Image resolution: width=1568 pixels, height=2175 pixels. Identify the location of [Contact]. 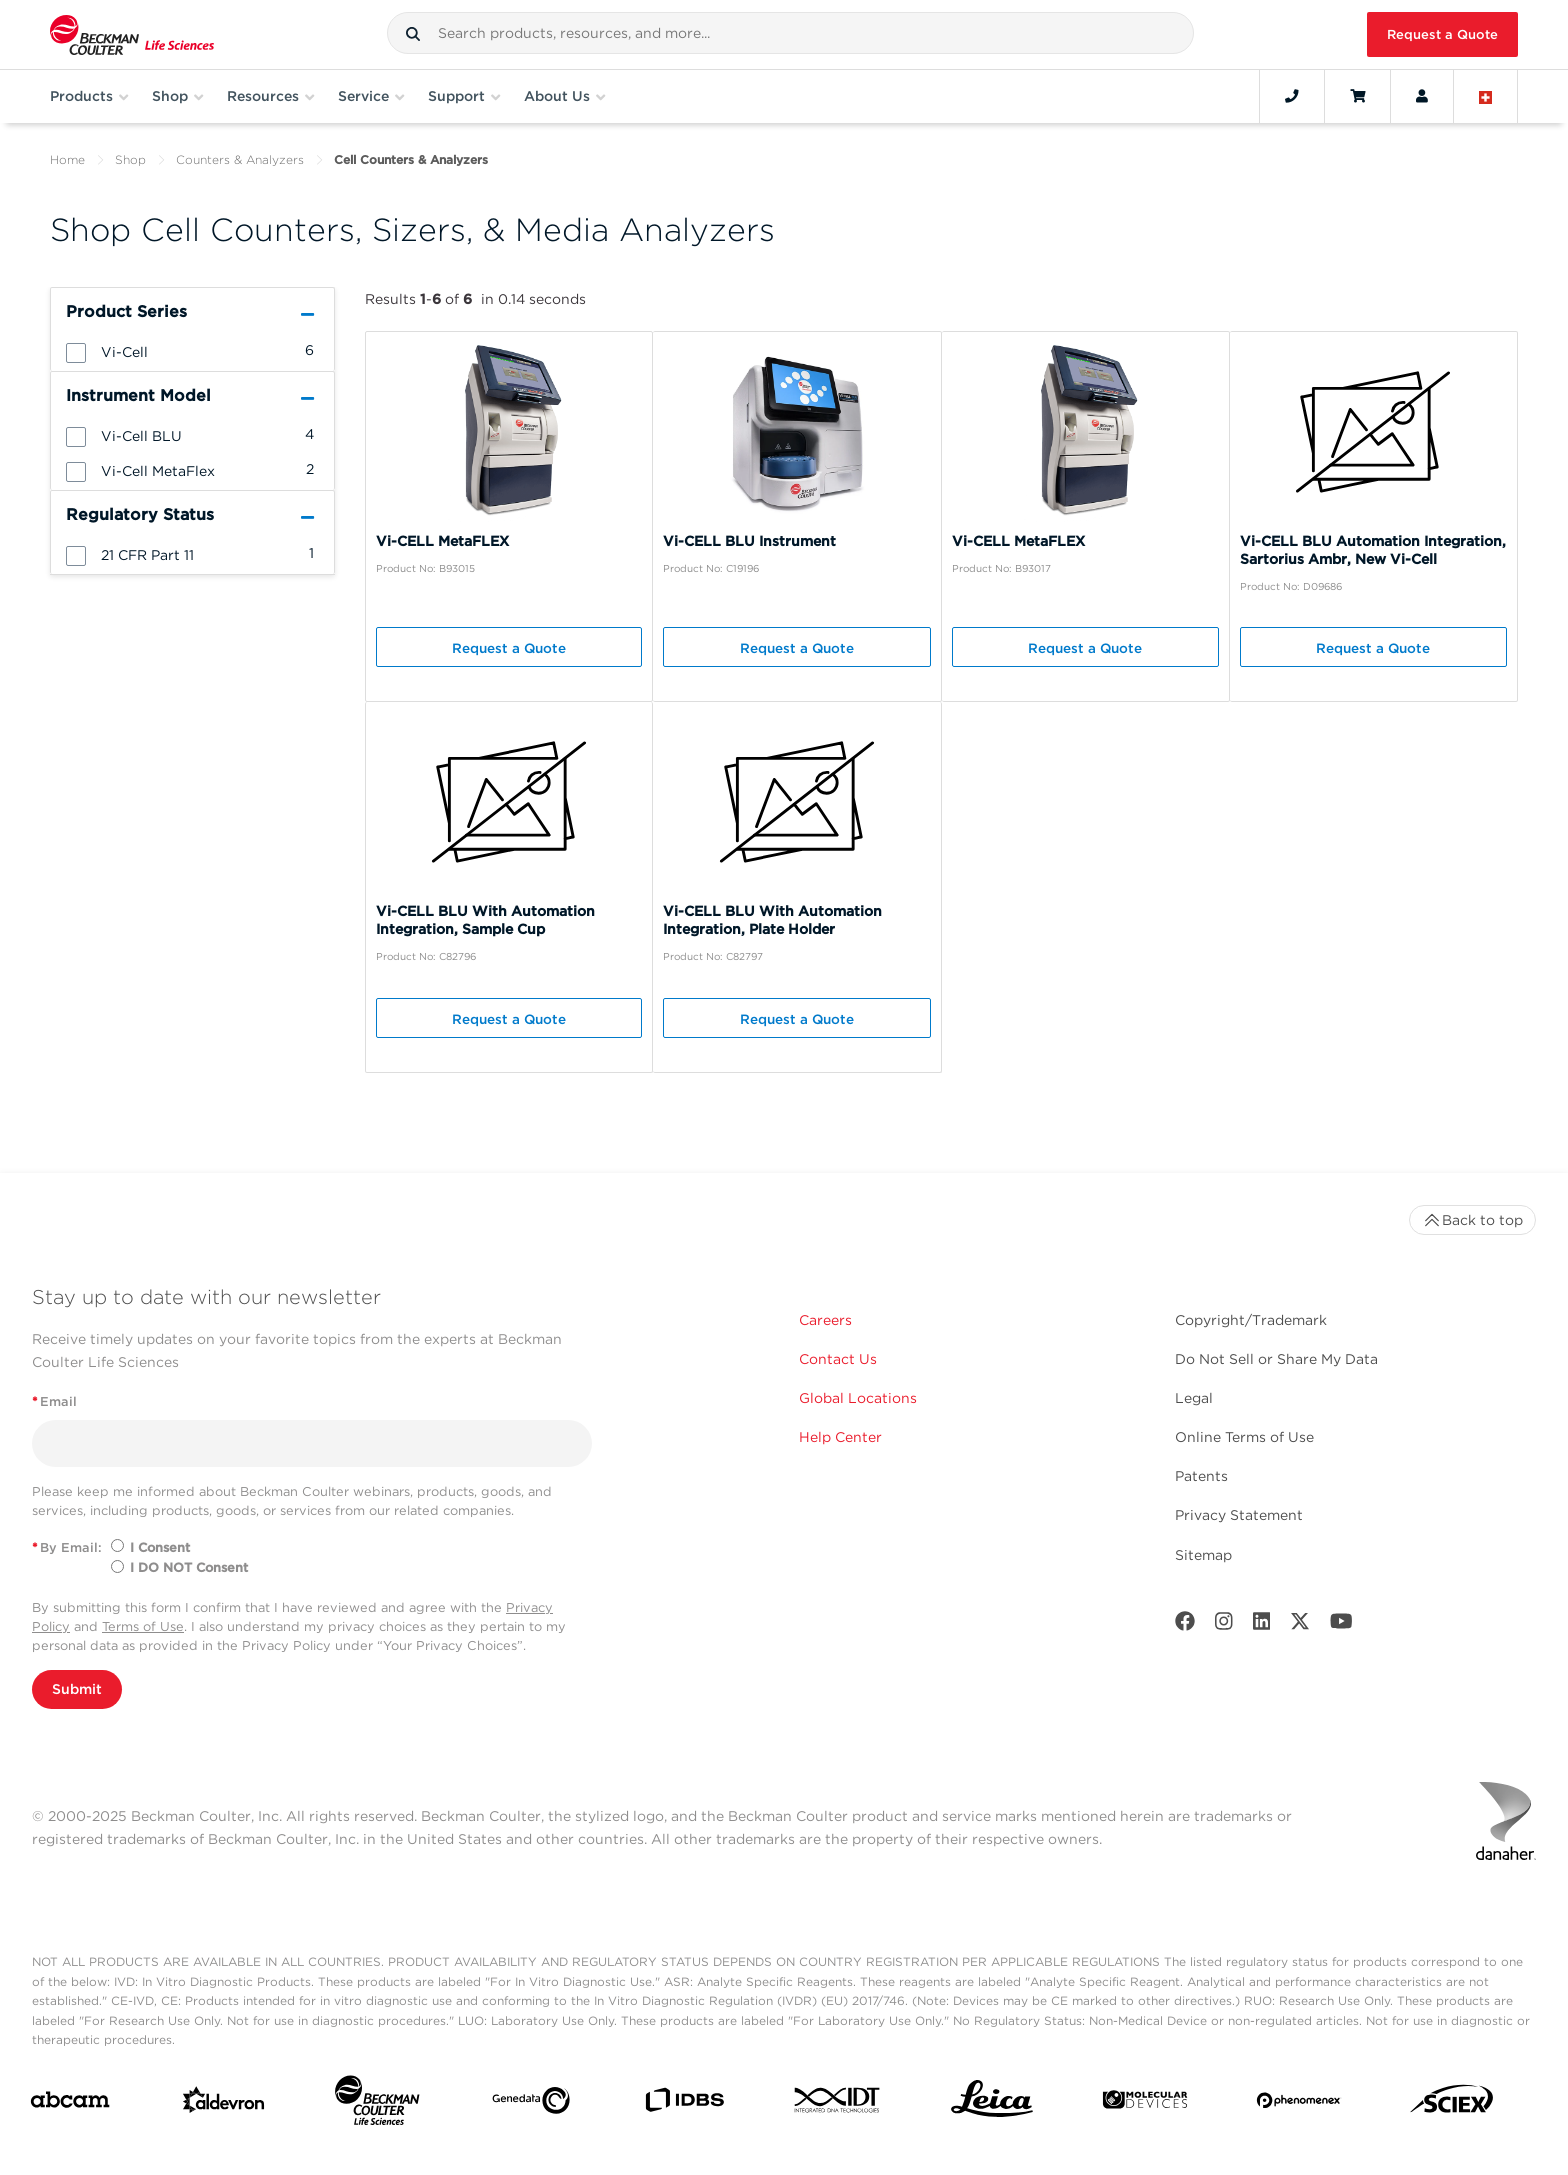
(1292, 96).